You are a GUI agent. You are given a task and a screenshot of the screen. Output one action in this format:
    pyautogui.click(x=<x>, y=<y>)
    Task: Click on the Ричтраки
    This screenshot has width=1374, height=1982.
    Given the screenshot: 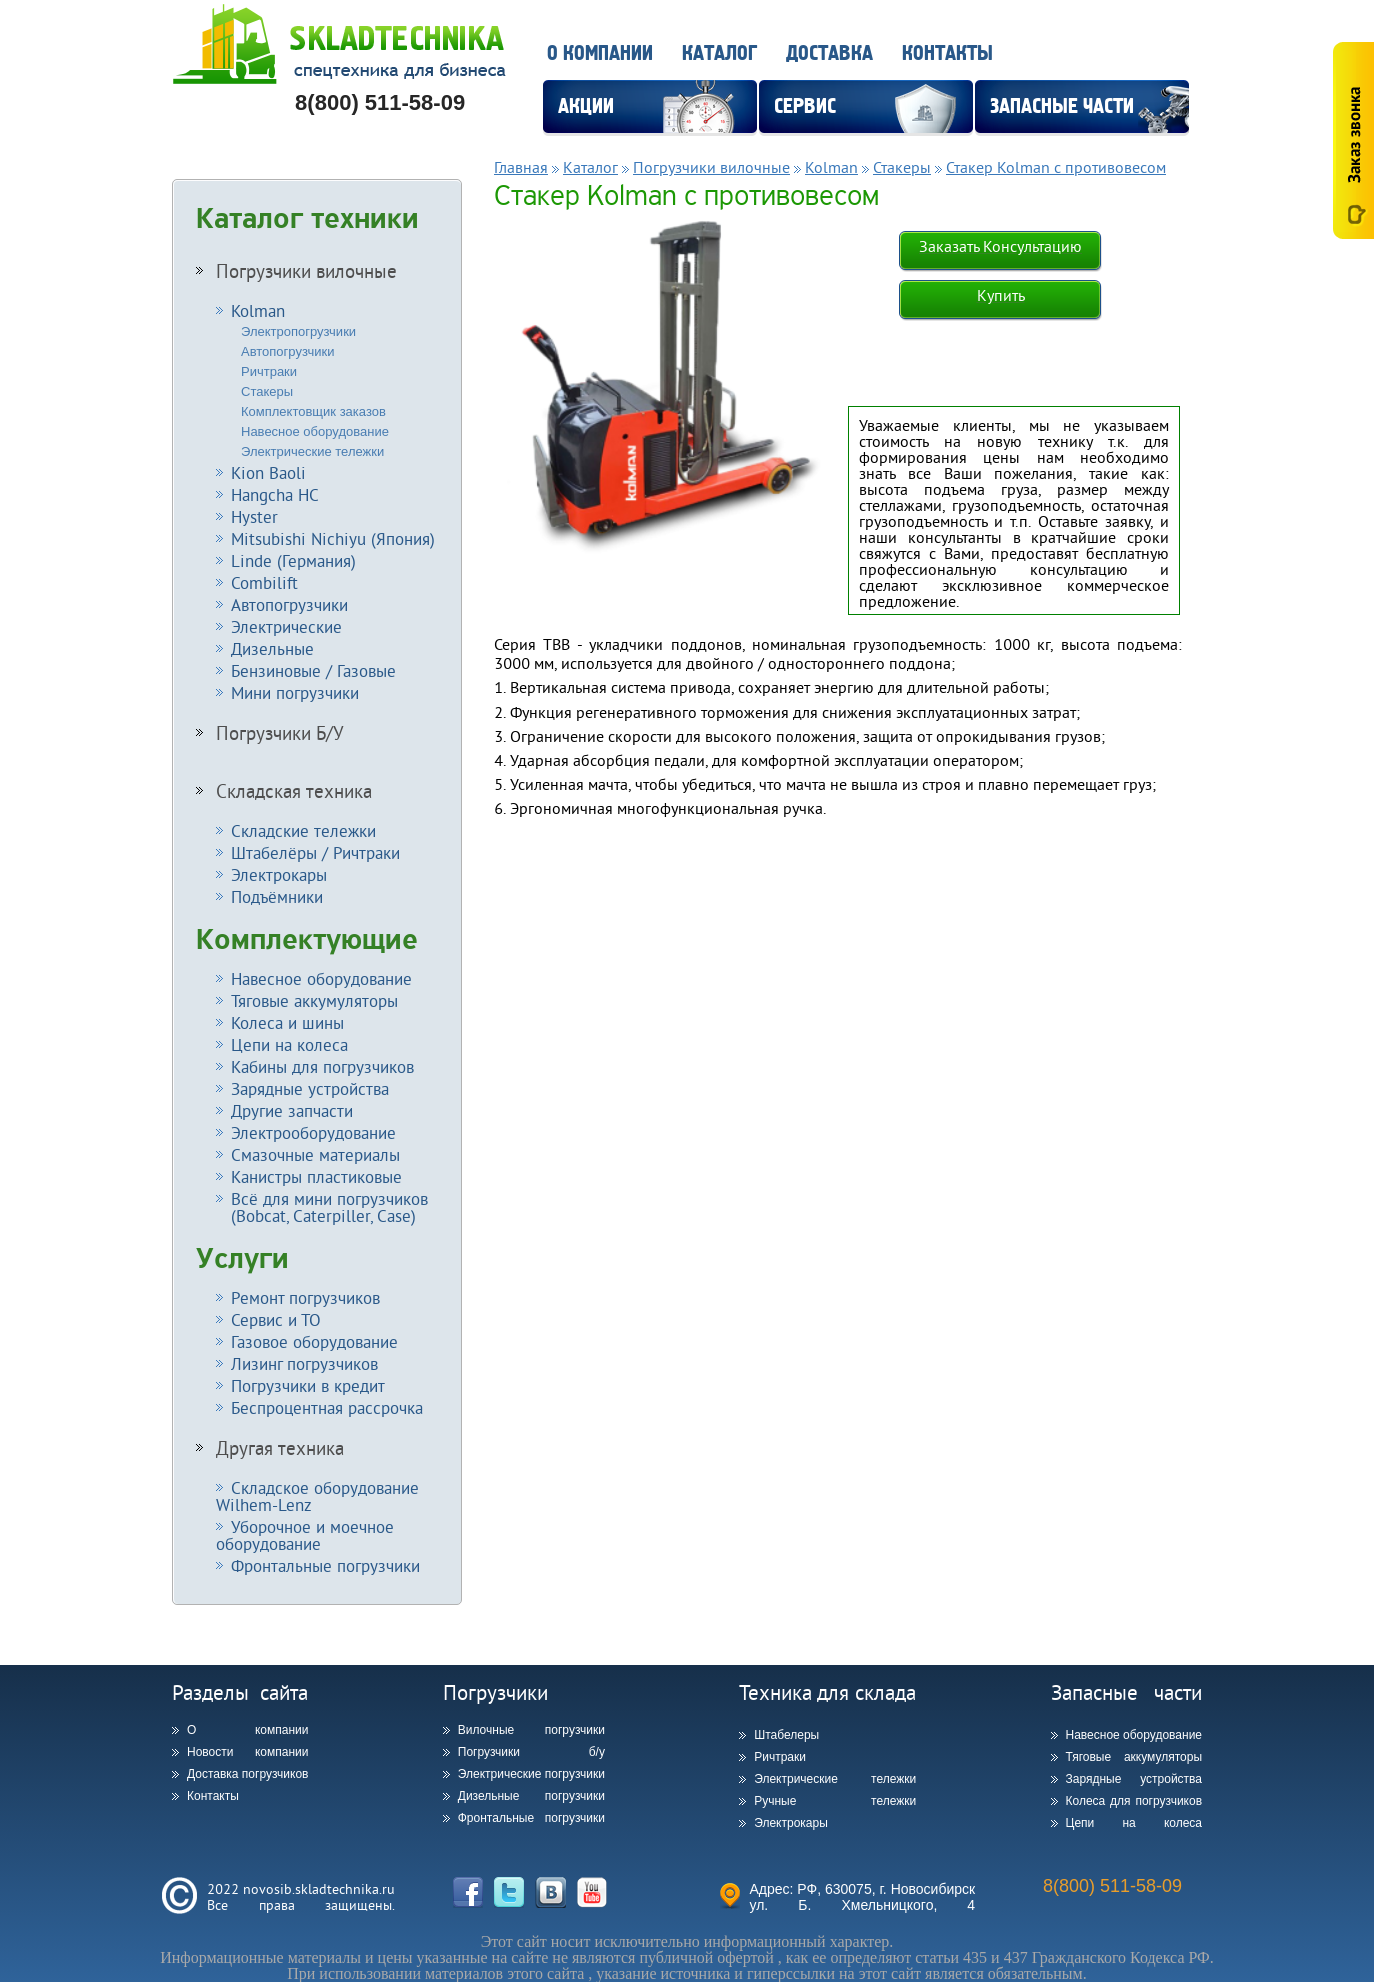 What is the action you would take?
    pyautogui.click(x=269, y=371)
    